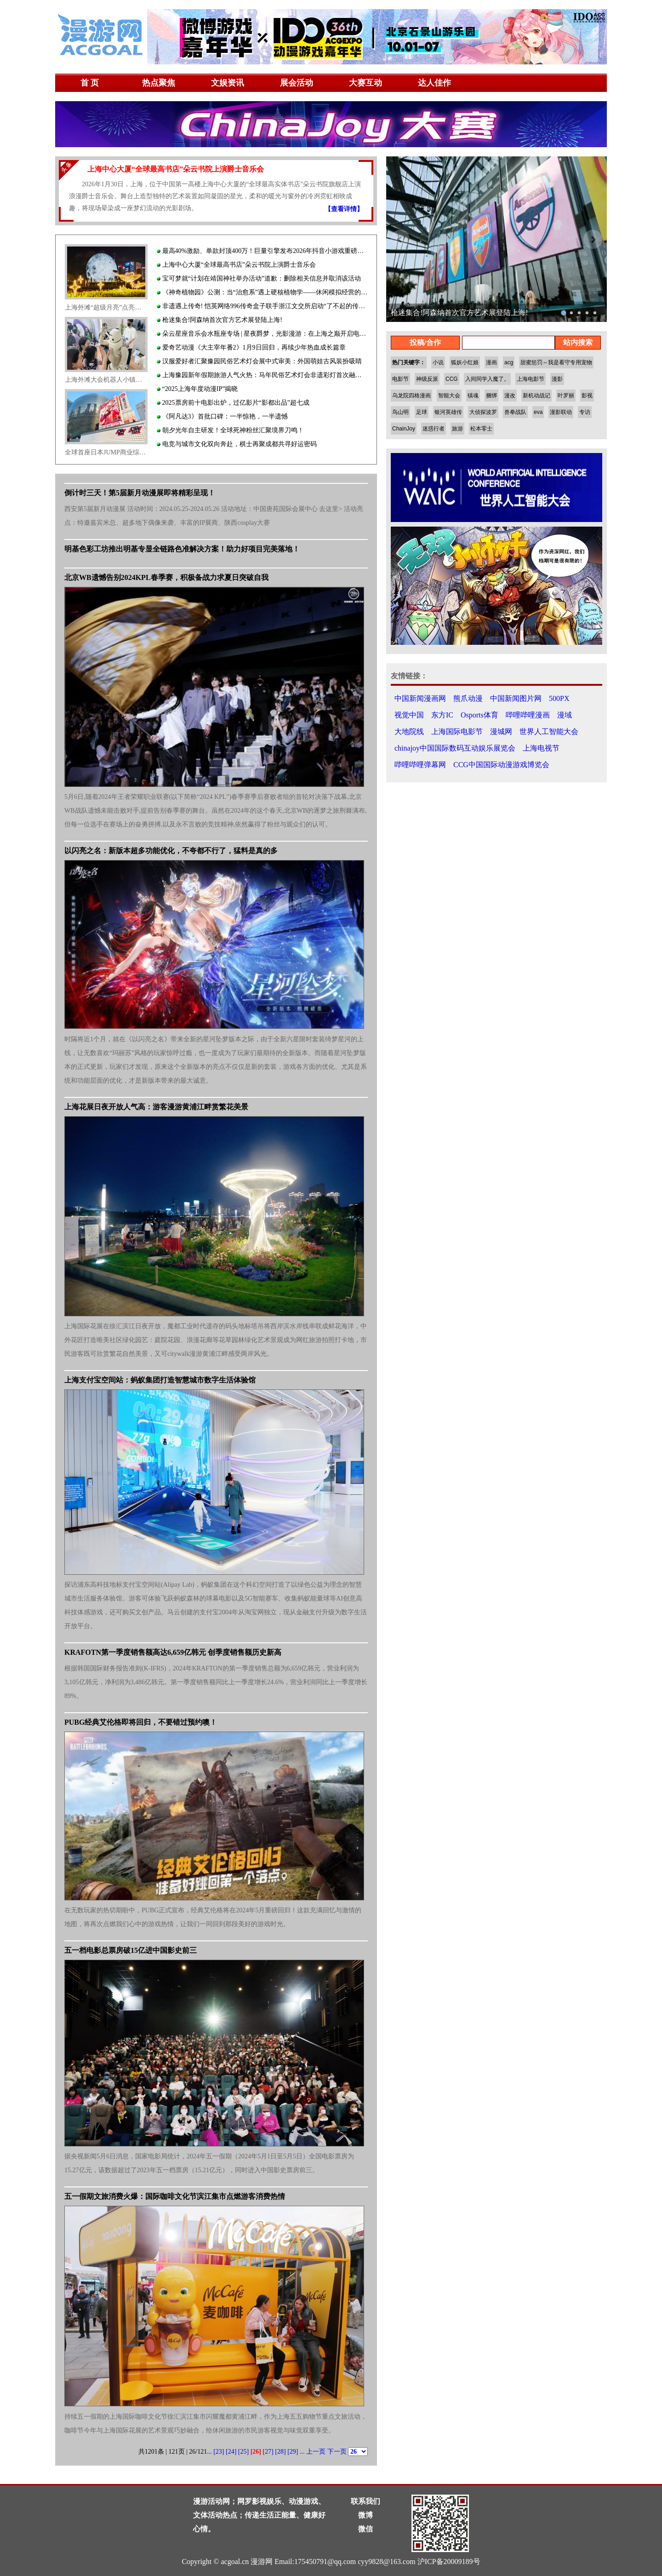 The height and width of the screenshot is (2576, 662). I want to click on 捆绑, so click(491, 395).